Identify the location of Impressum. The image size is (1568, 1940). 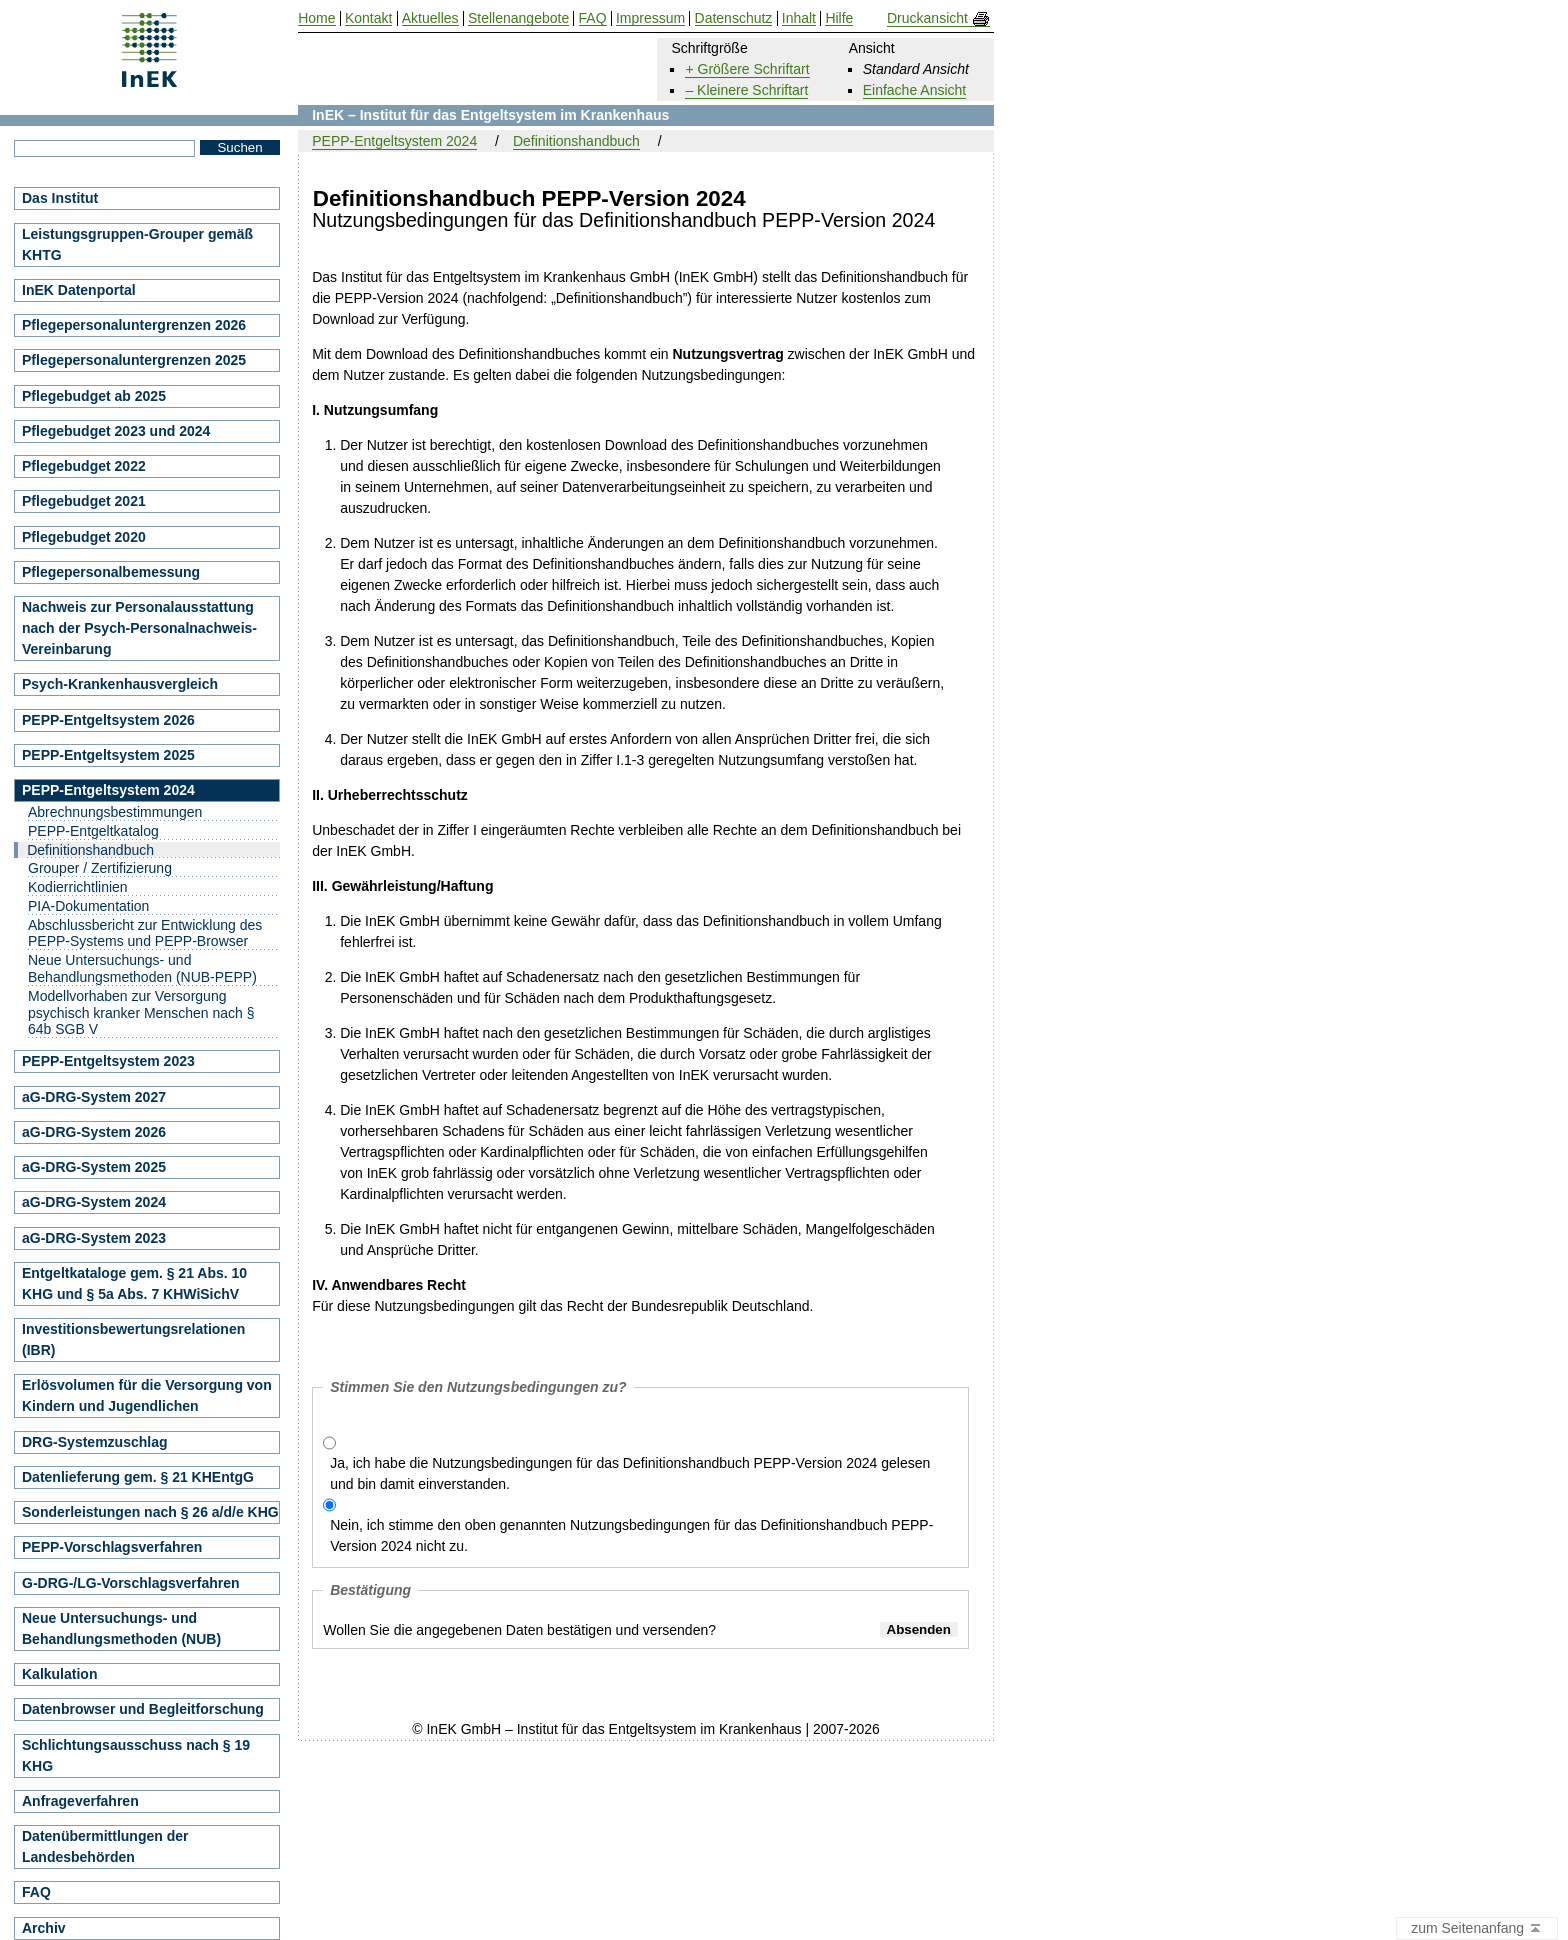
(650, 18).